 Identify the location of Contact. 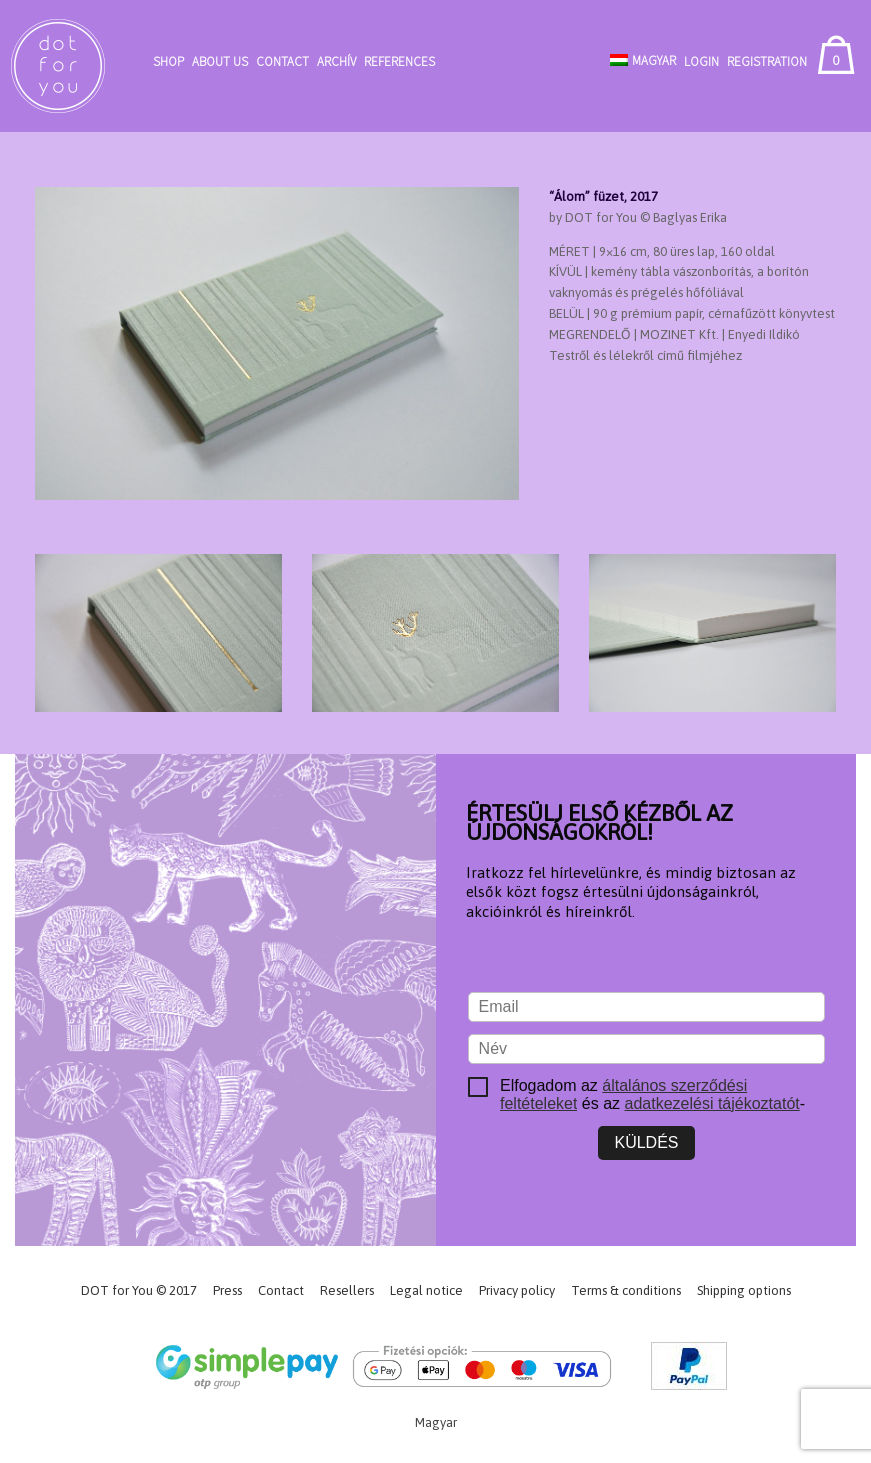
(282, 61).